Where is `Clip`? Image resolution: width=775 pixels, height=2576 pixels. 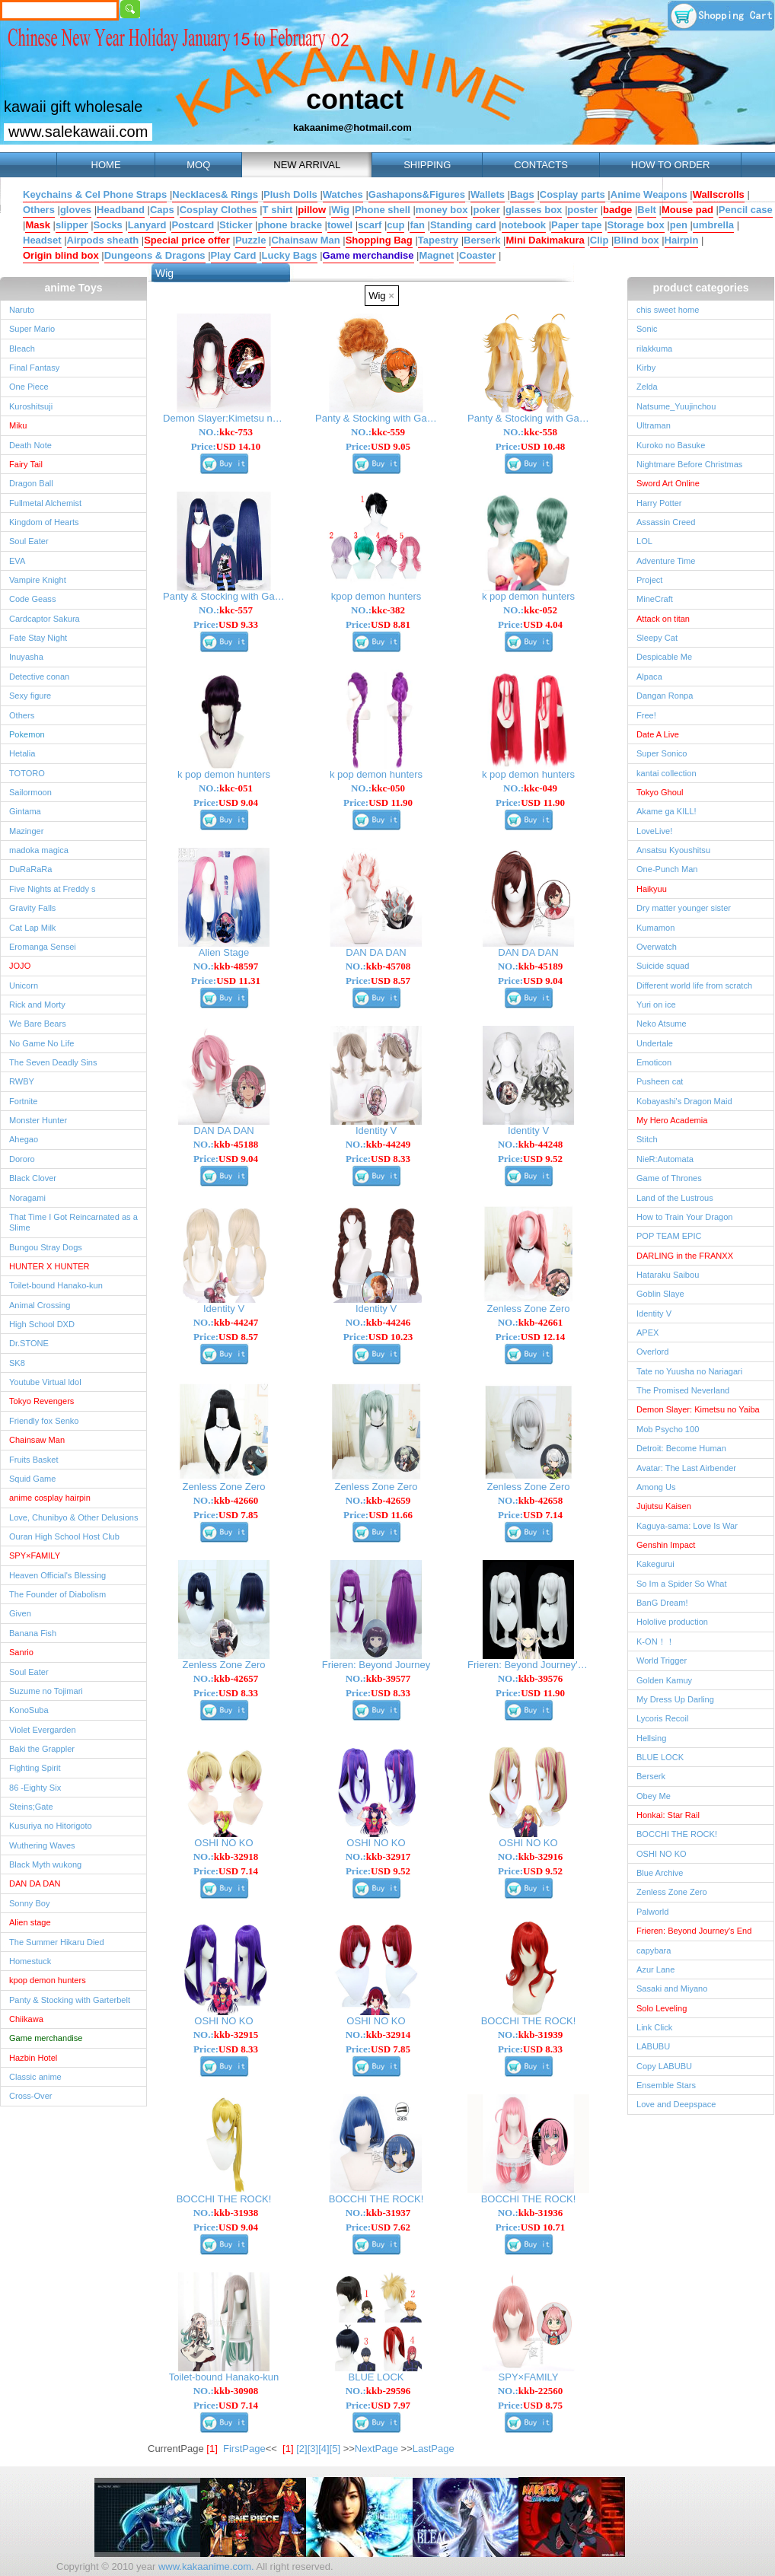 Clip is located at coordinates (599, 240).